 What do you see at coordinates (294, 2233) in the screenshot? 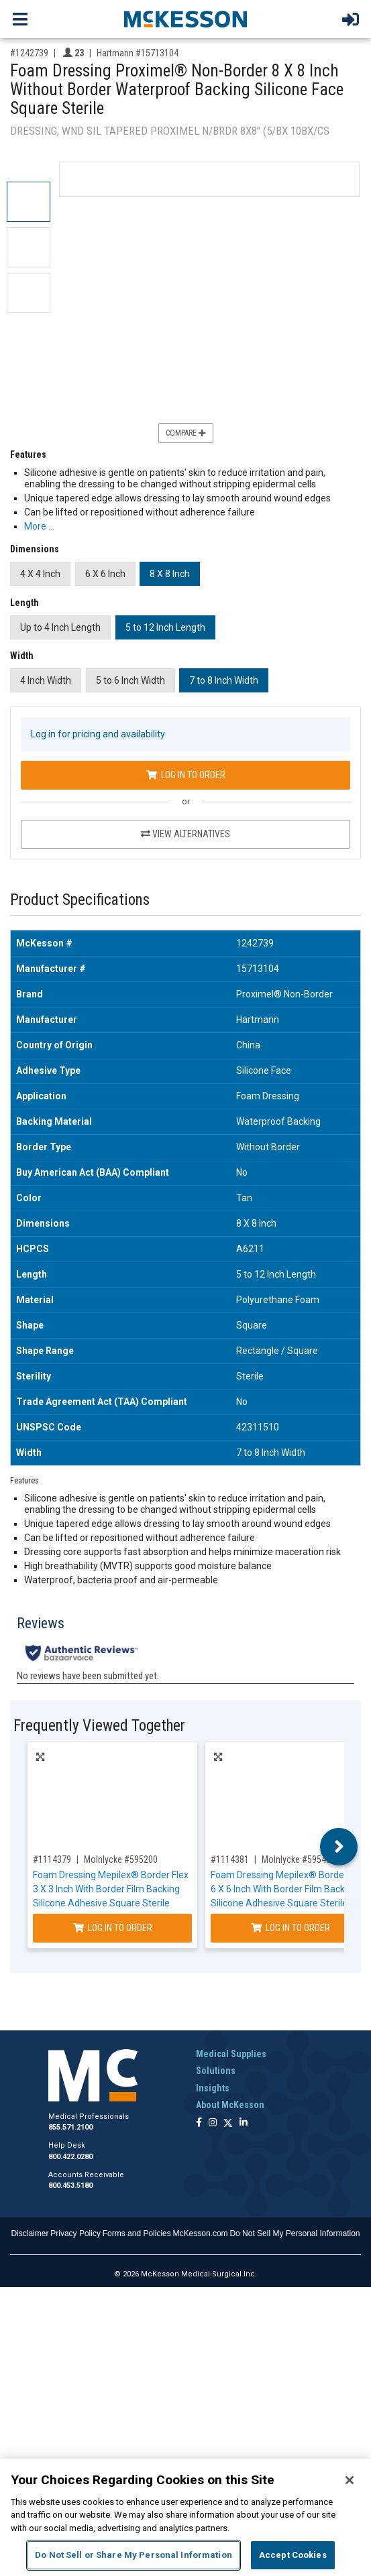
I see `Do Not Sell My Personal Information` at bounding box center [294, 2233].